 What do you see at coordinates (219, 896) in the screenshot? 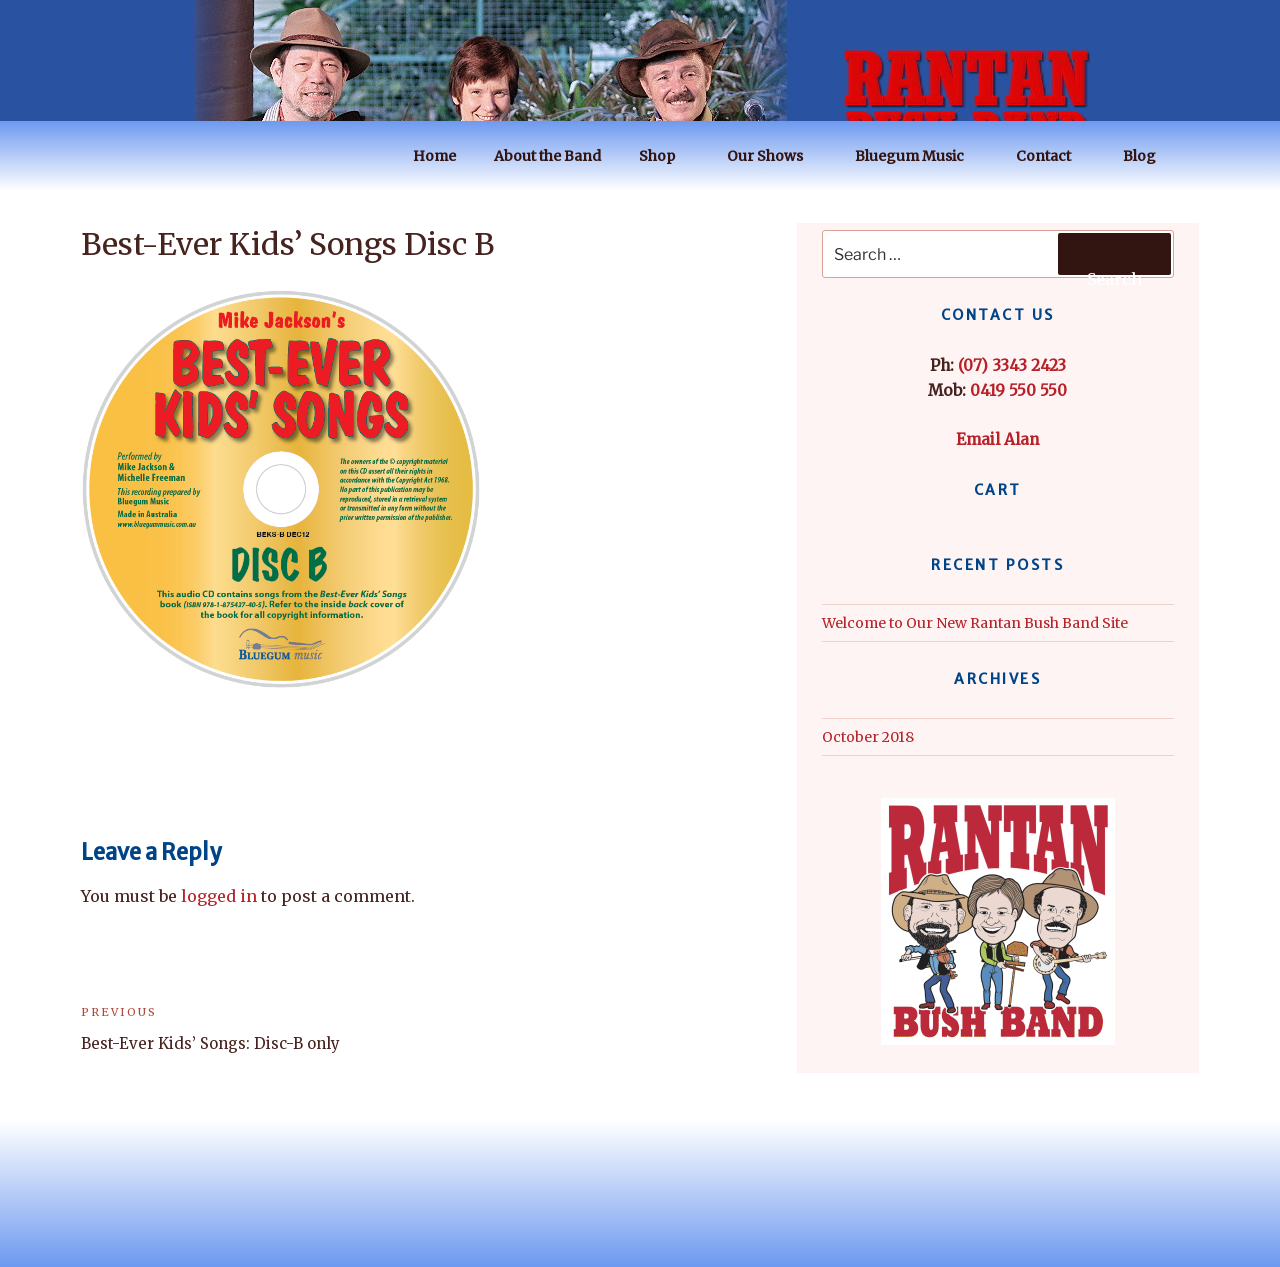
I see `logged in` at bounding box center [219, 896].